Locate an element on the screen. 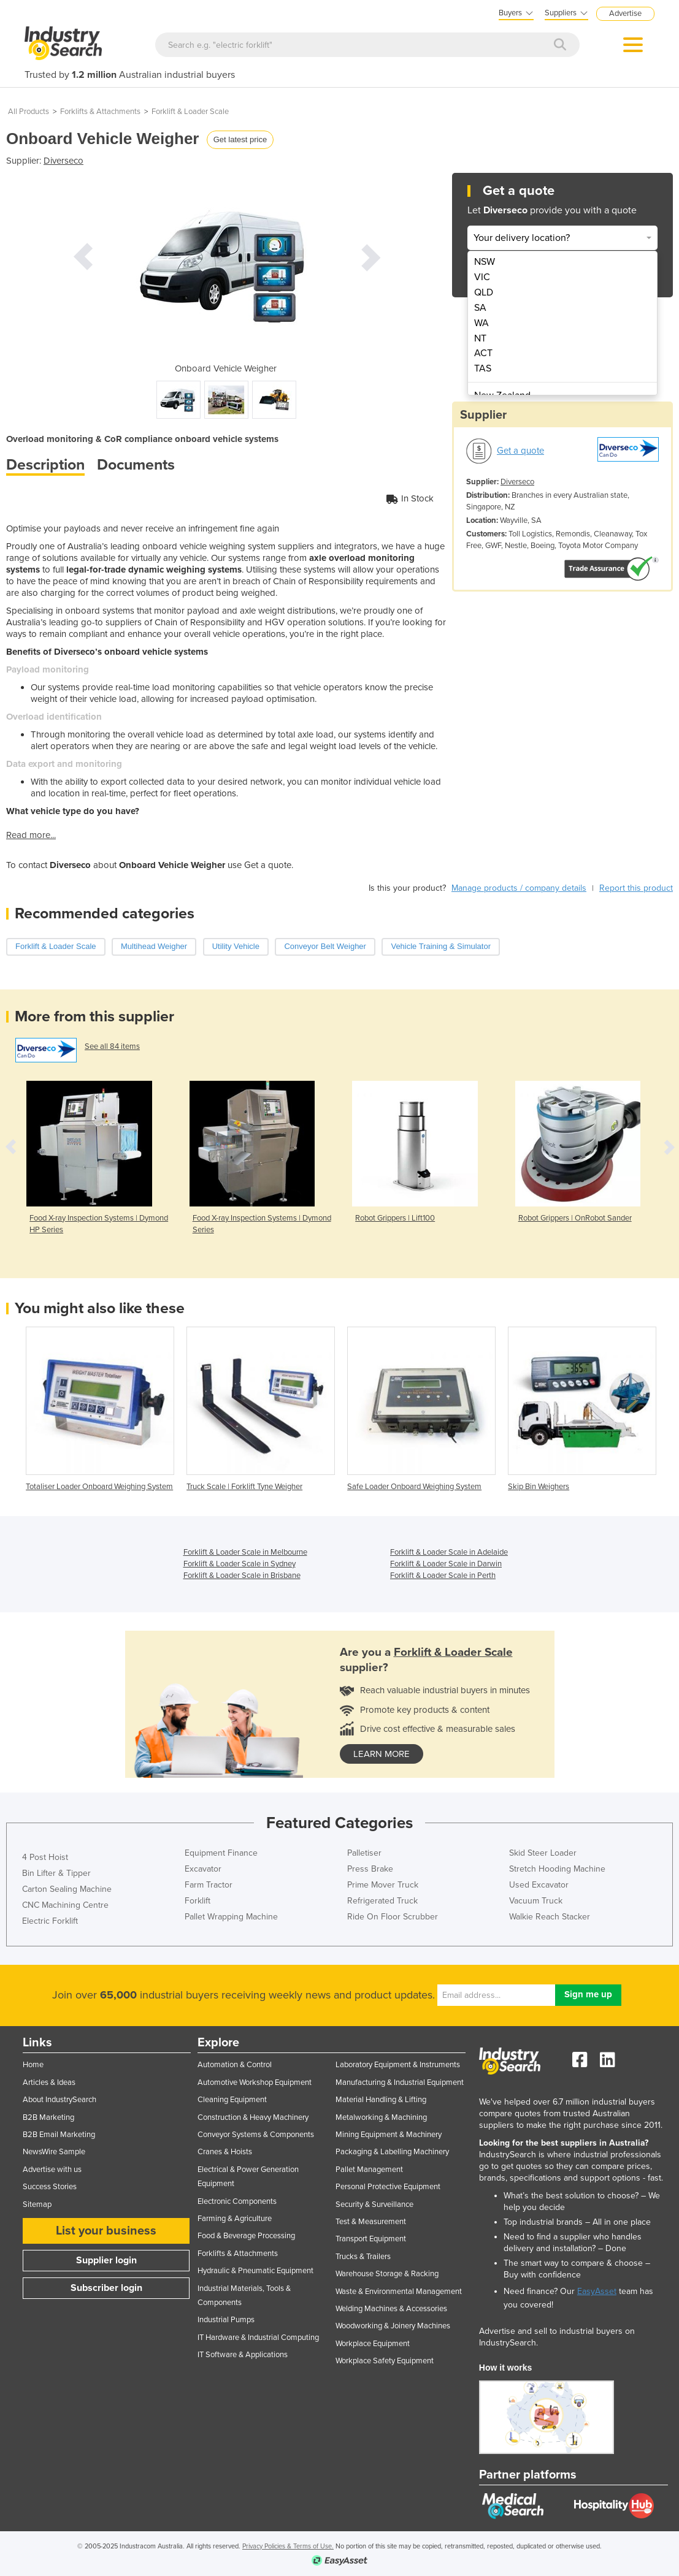 This screenshot has height=2576, width=679. SA [menuitem] is located at coordinates (480, 308).